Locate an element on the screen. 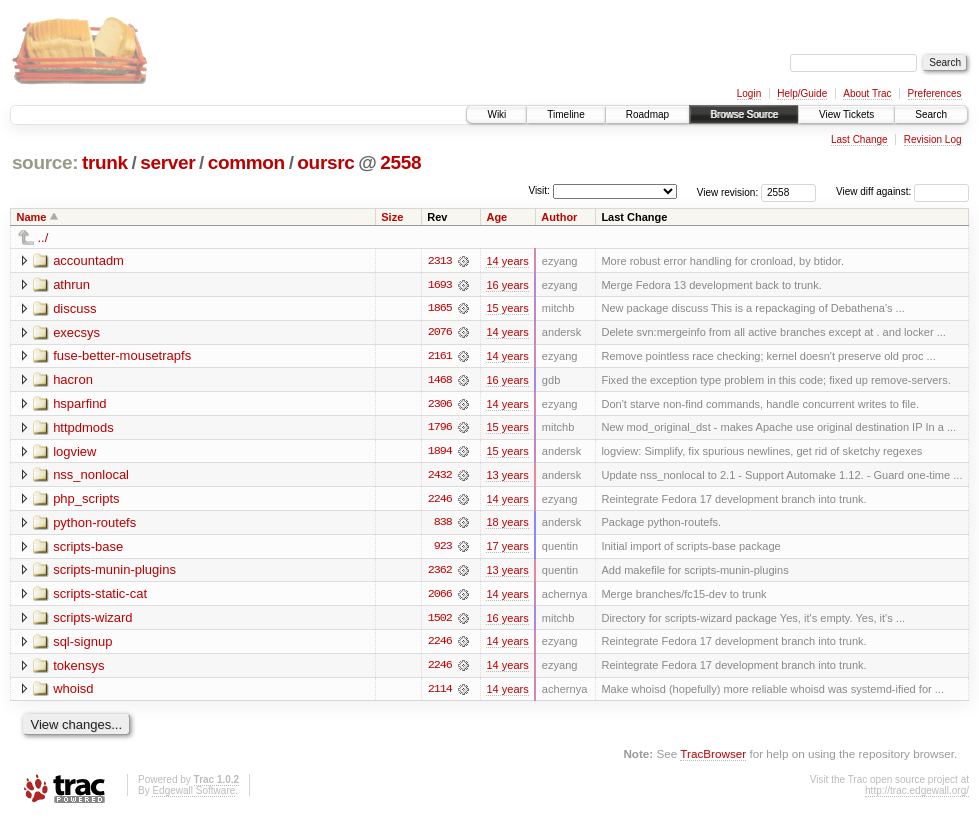 The height and width of the screenshot is (822, 979). Search is located at coordinates (931, 114).